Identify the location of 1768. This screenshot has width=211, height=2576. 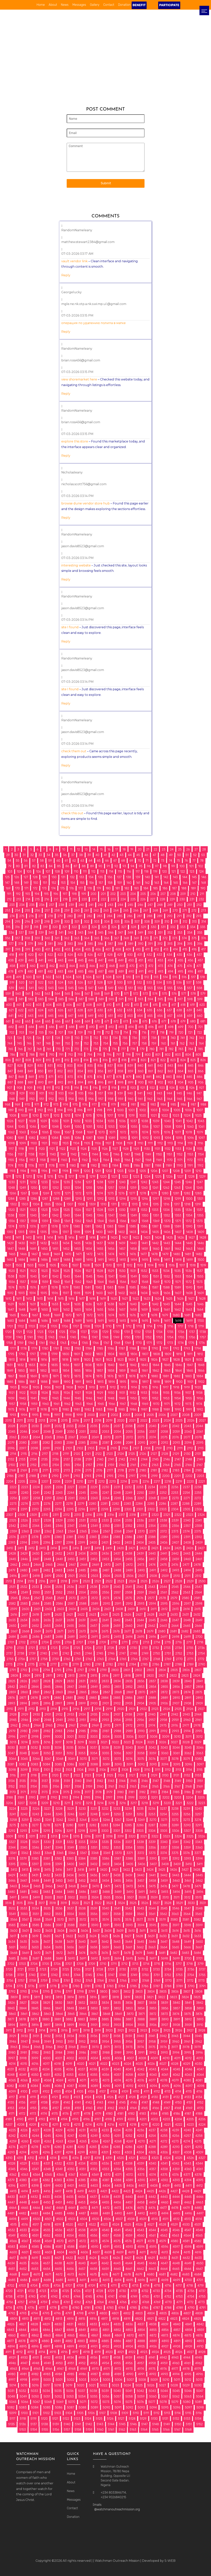
(117, 1343).